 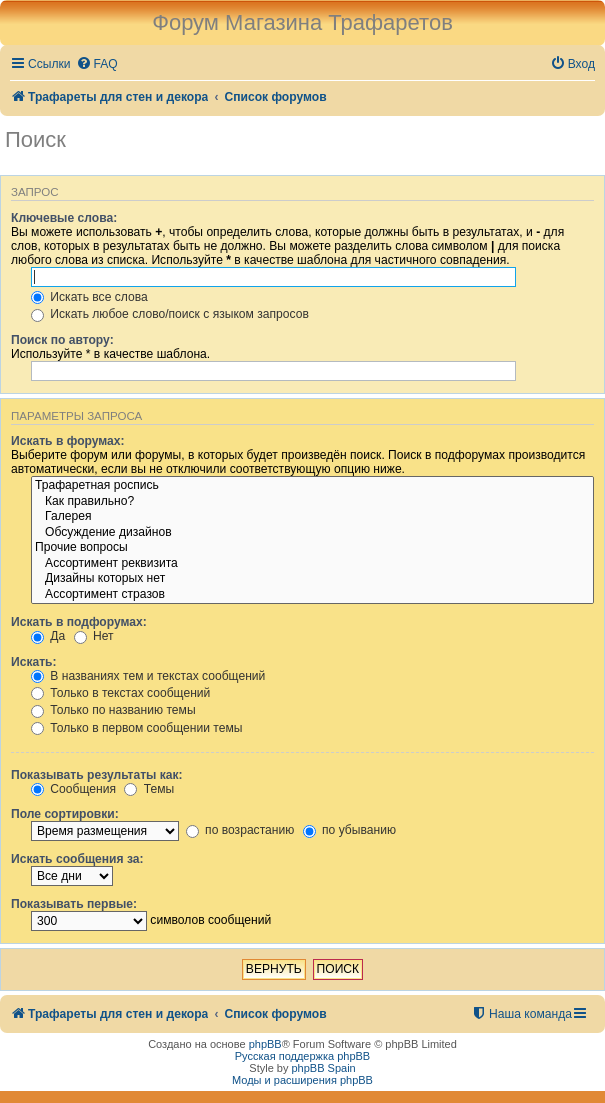 I want to click on Только в первом сообщении темы, so click(x=136, y=728).